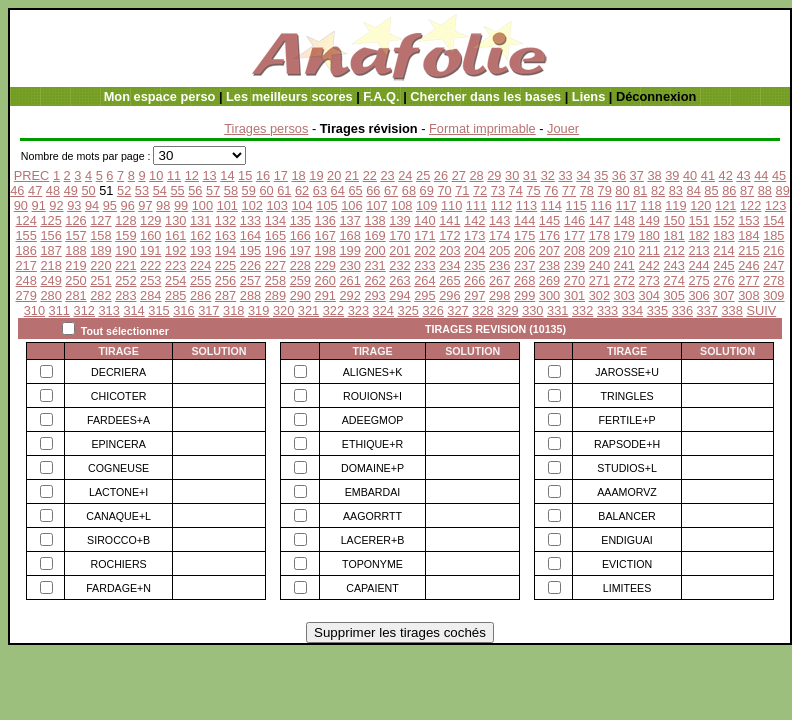 The image size is (792, 720). Describe the element at coordinates (650, 205) in the screenshot. I see `118` at that location.